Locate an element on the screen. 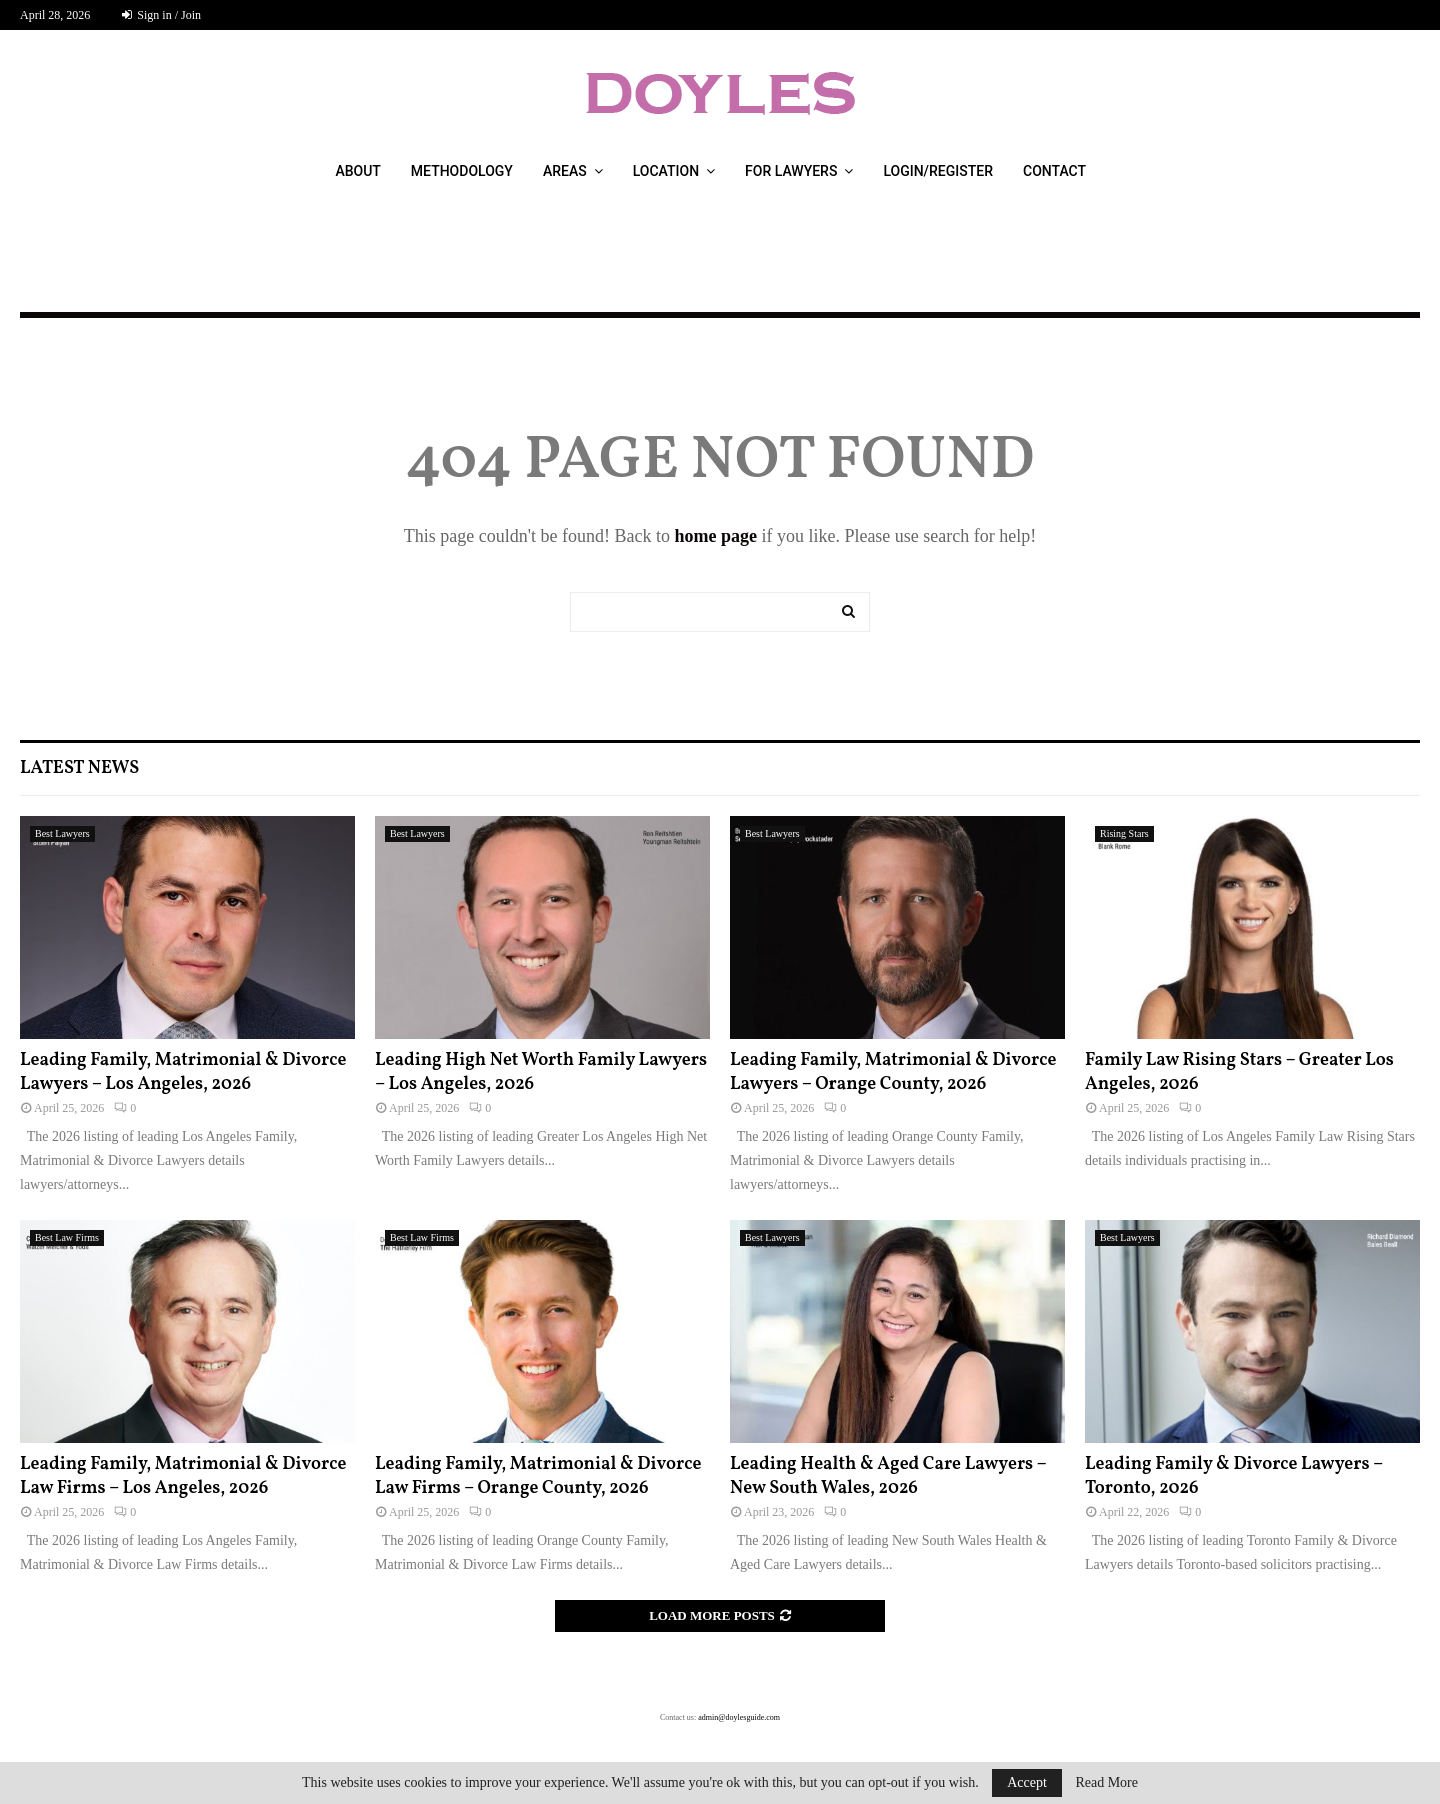  Accept is located at coordinates (1027, 1782).